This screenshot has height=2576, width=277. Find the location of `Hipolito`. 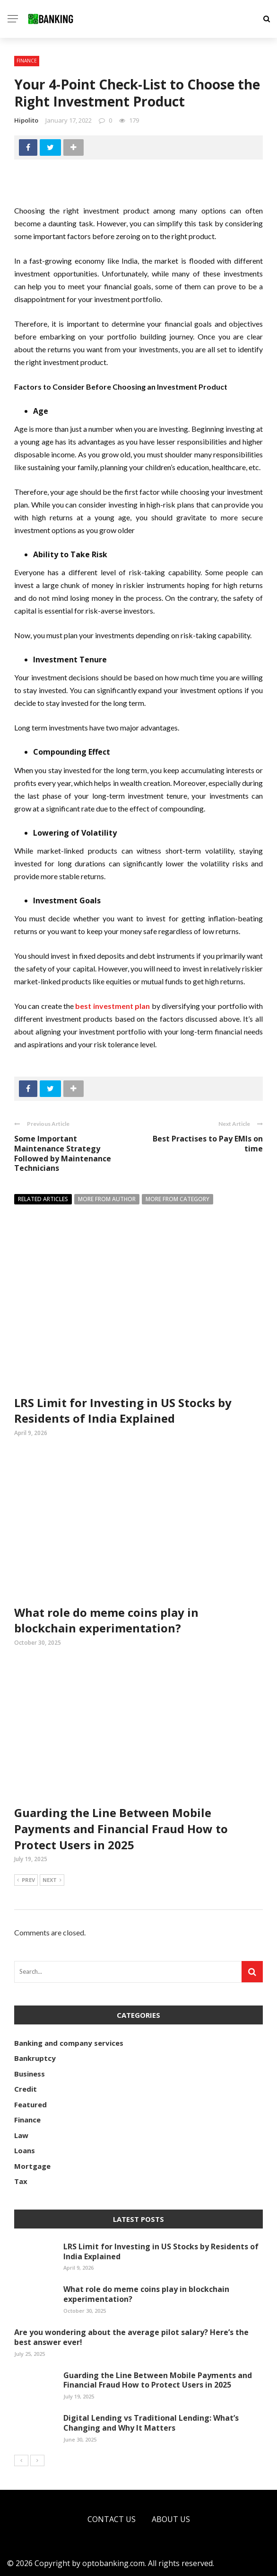

Hipolito is located at coordinates (26, 120).